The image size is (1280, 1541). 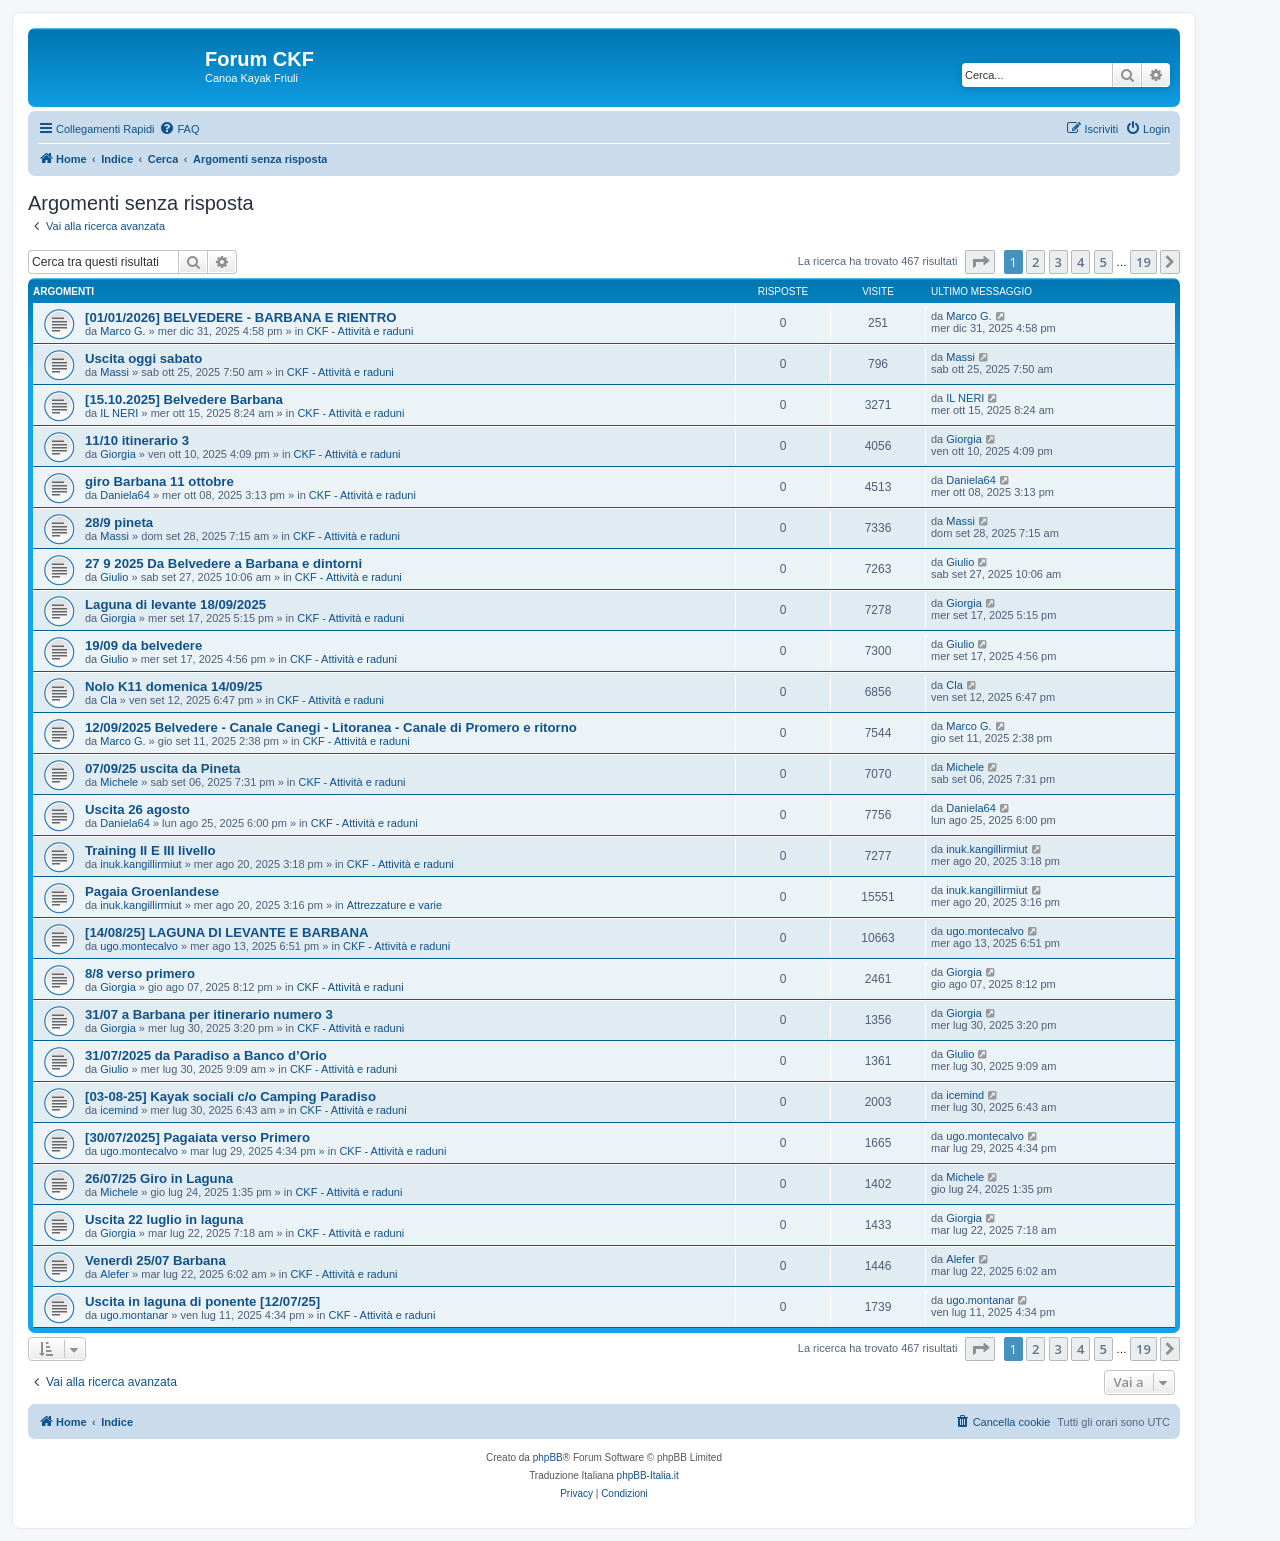 I want to click on Giulio, so click(x=114, y=577).